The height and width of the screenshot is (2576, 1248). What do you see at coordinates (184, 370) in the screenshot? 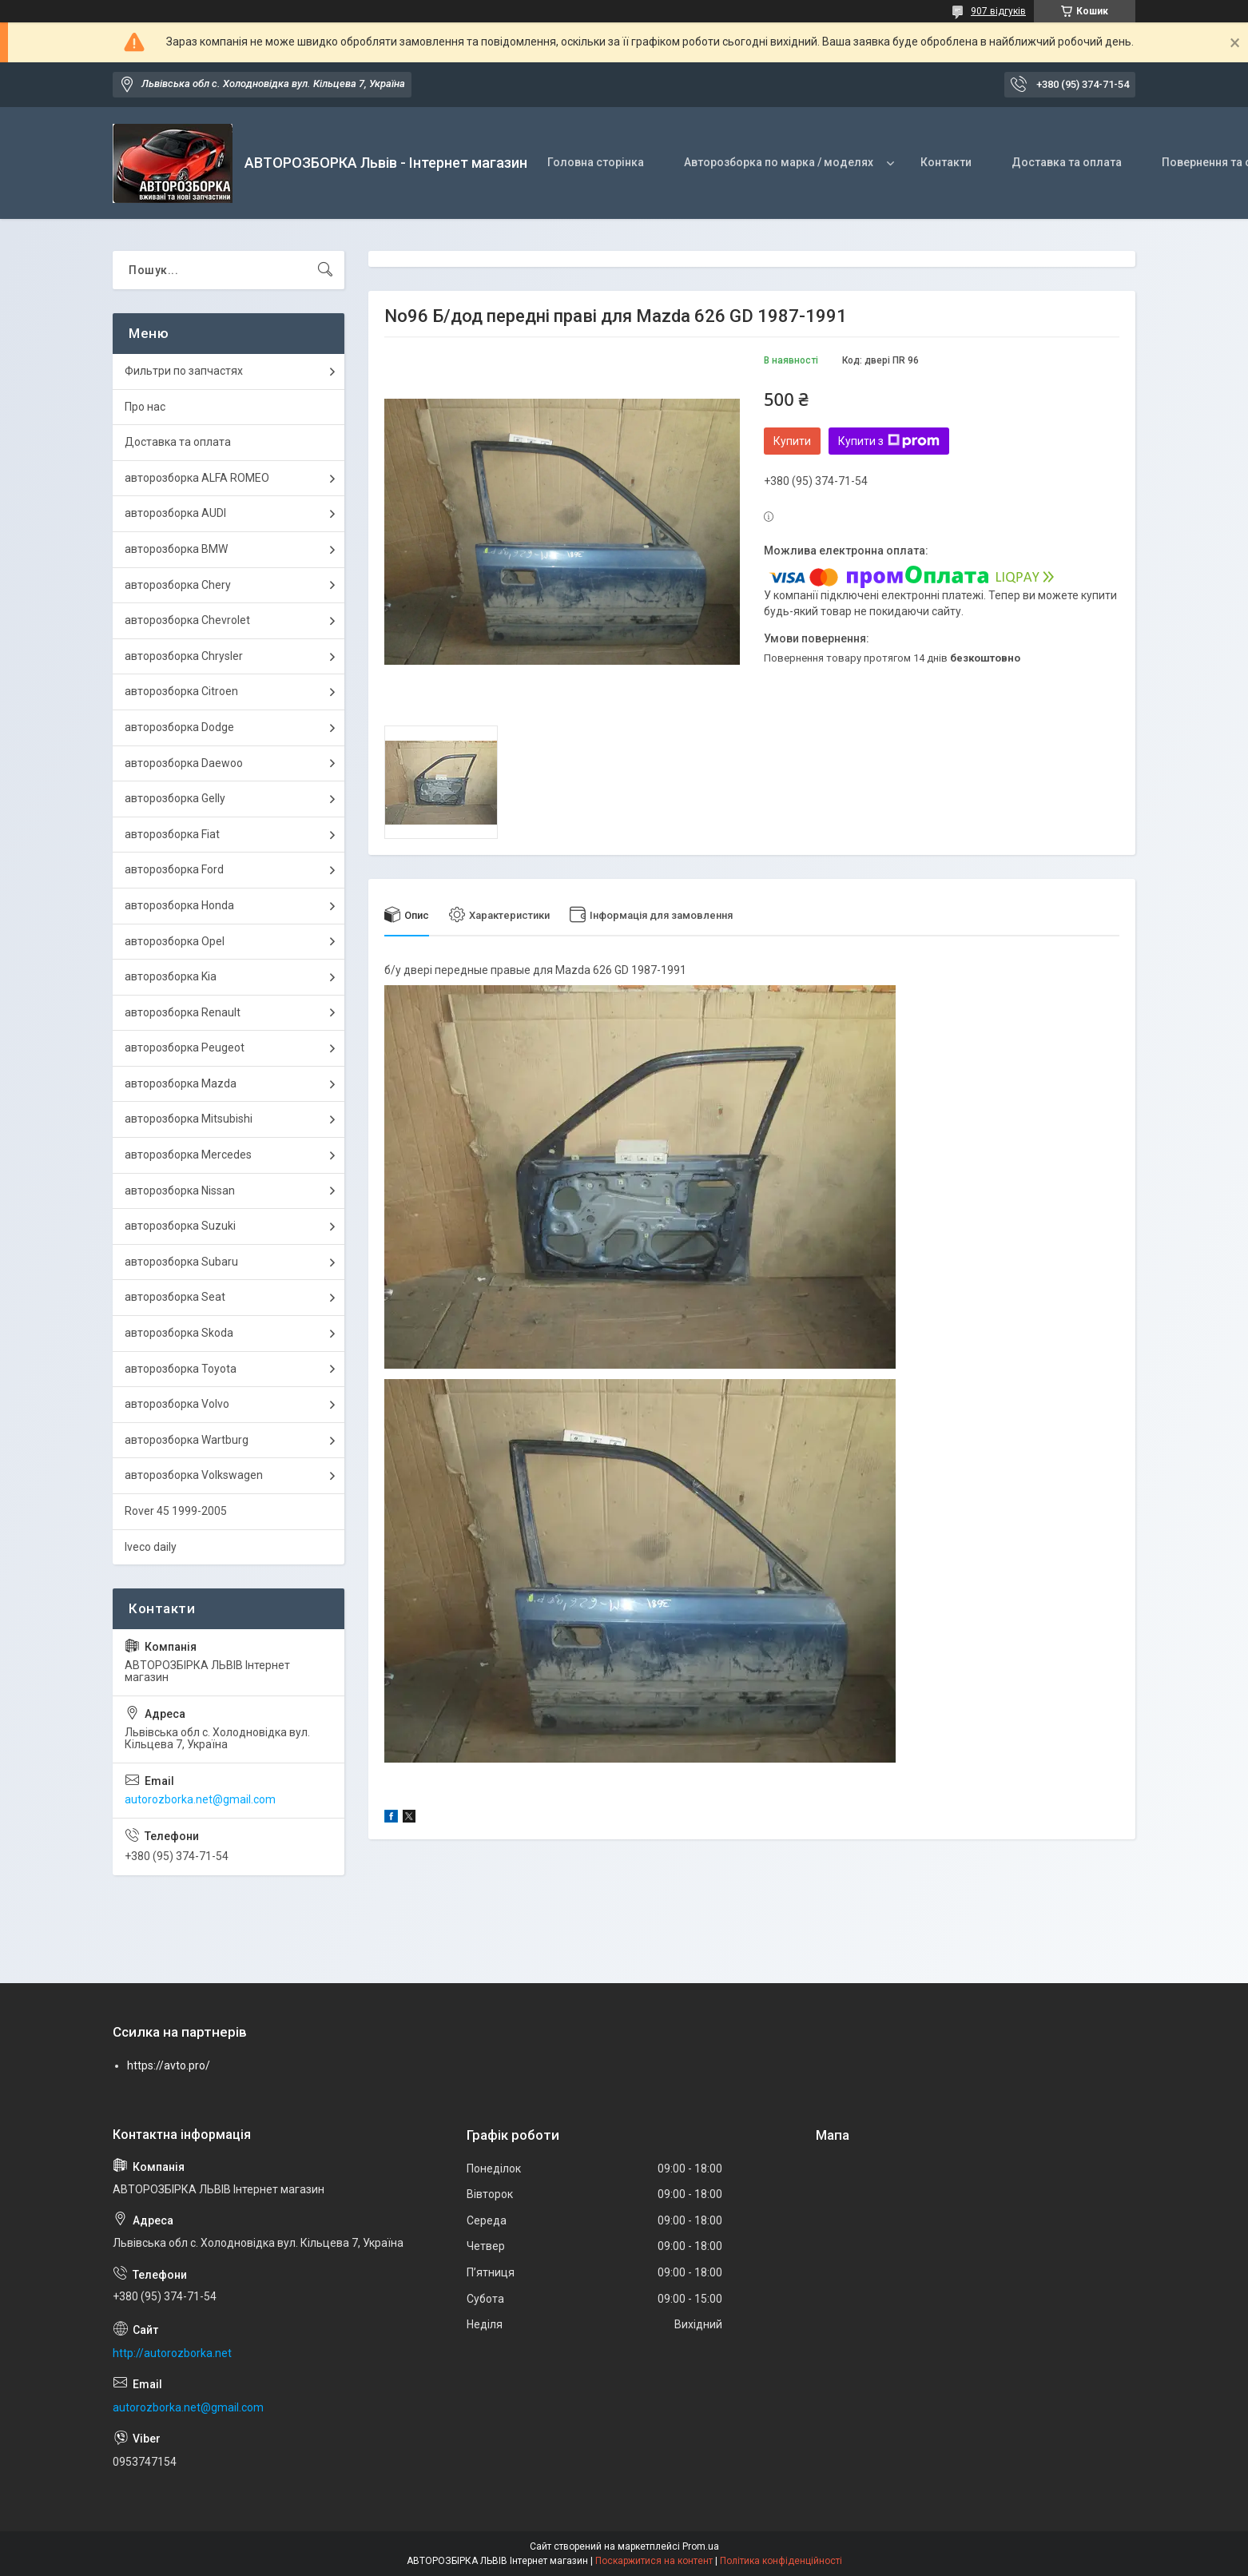
I see `Фильтри по запчастях` at bounding box center [184, 370].